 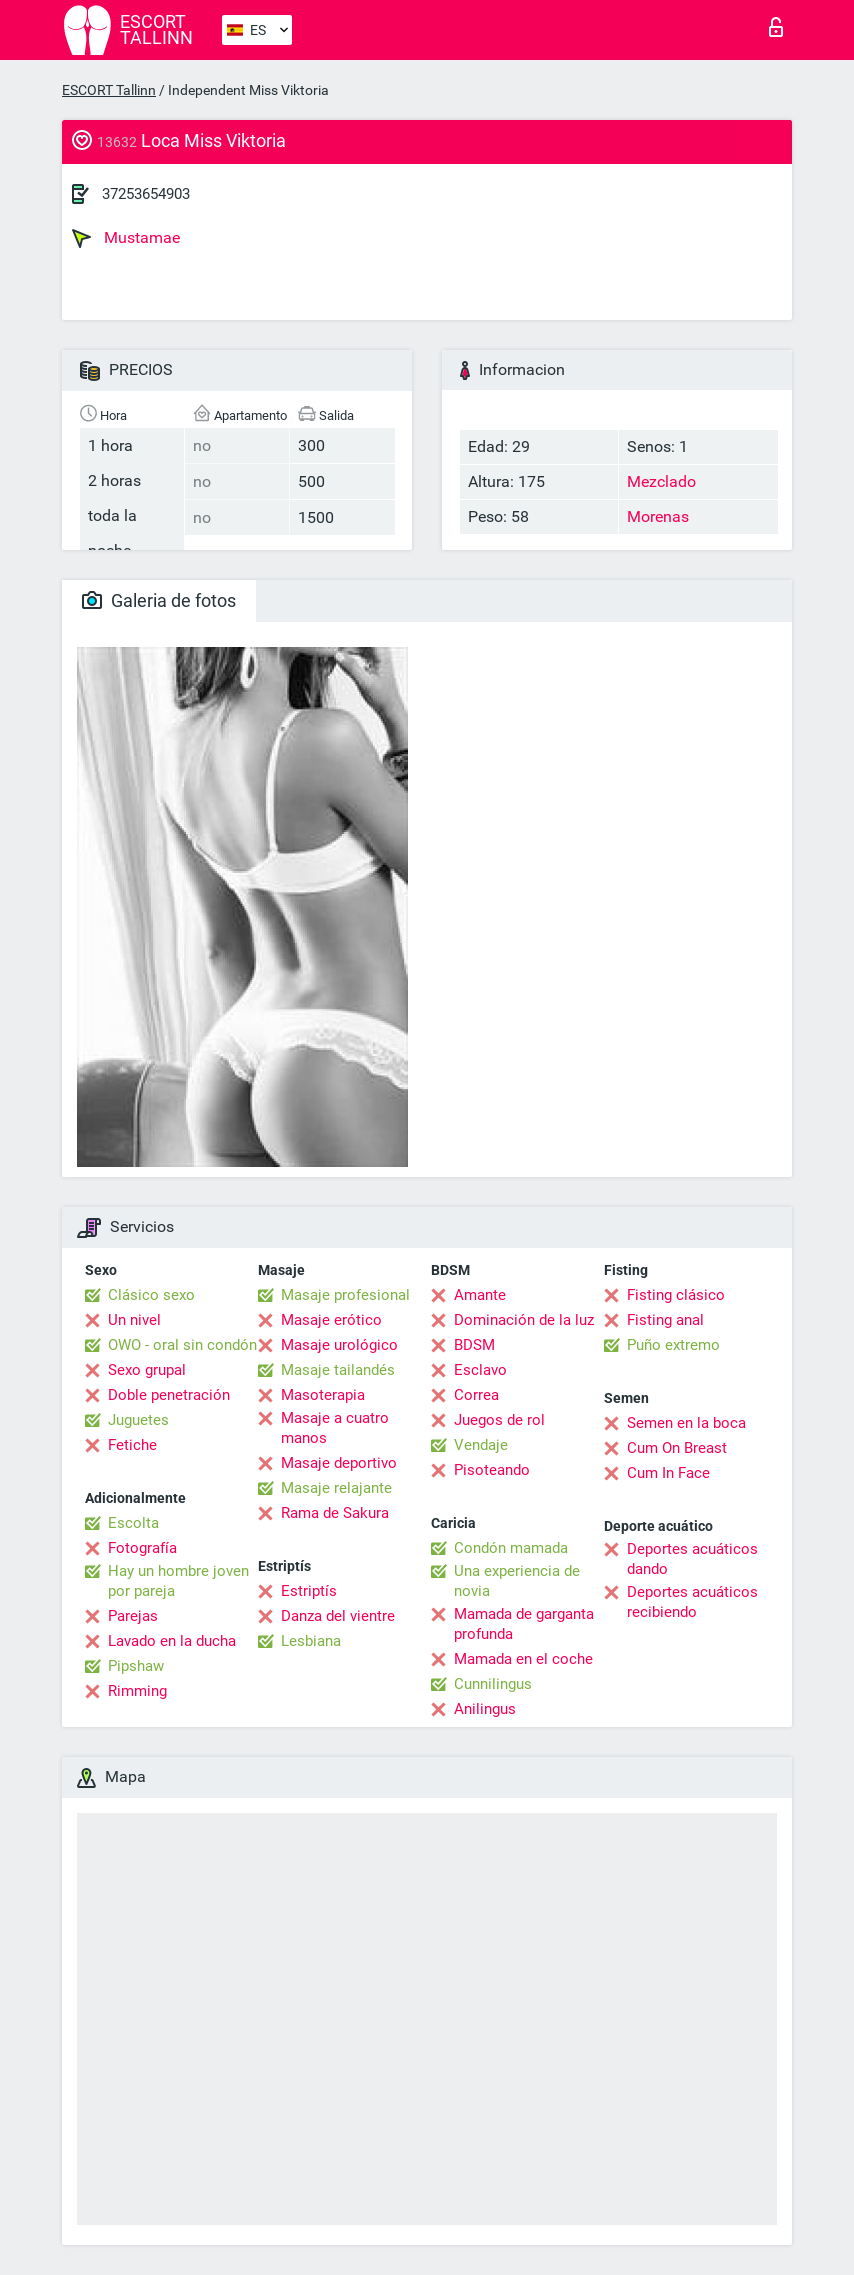 What do you see at coordinates (661, 481) in the screenshot?
I see `Mezclado` at bounding box center [661, 481].